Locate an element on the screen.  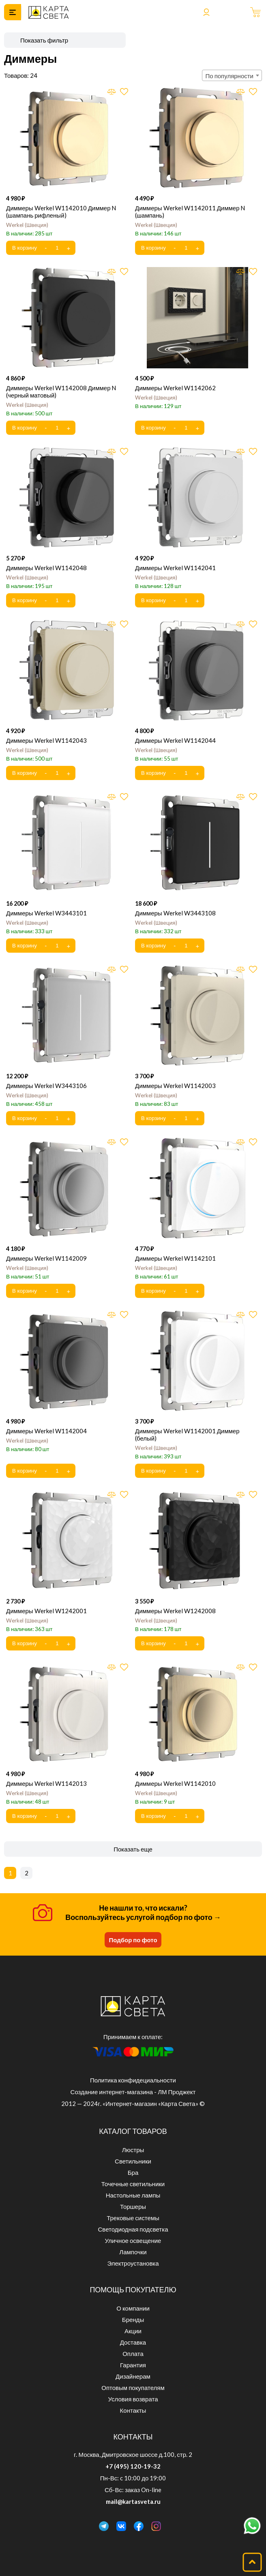
Диммеры Werkel W1142010 is located at coordinates (175, 1783).